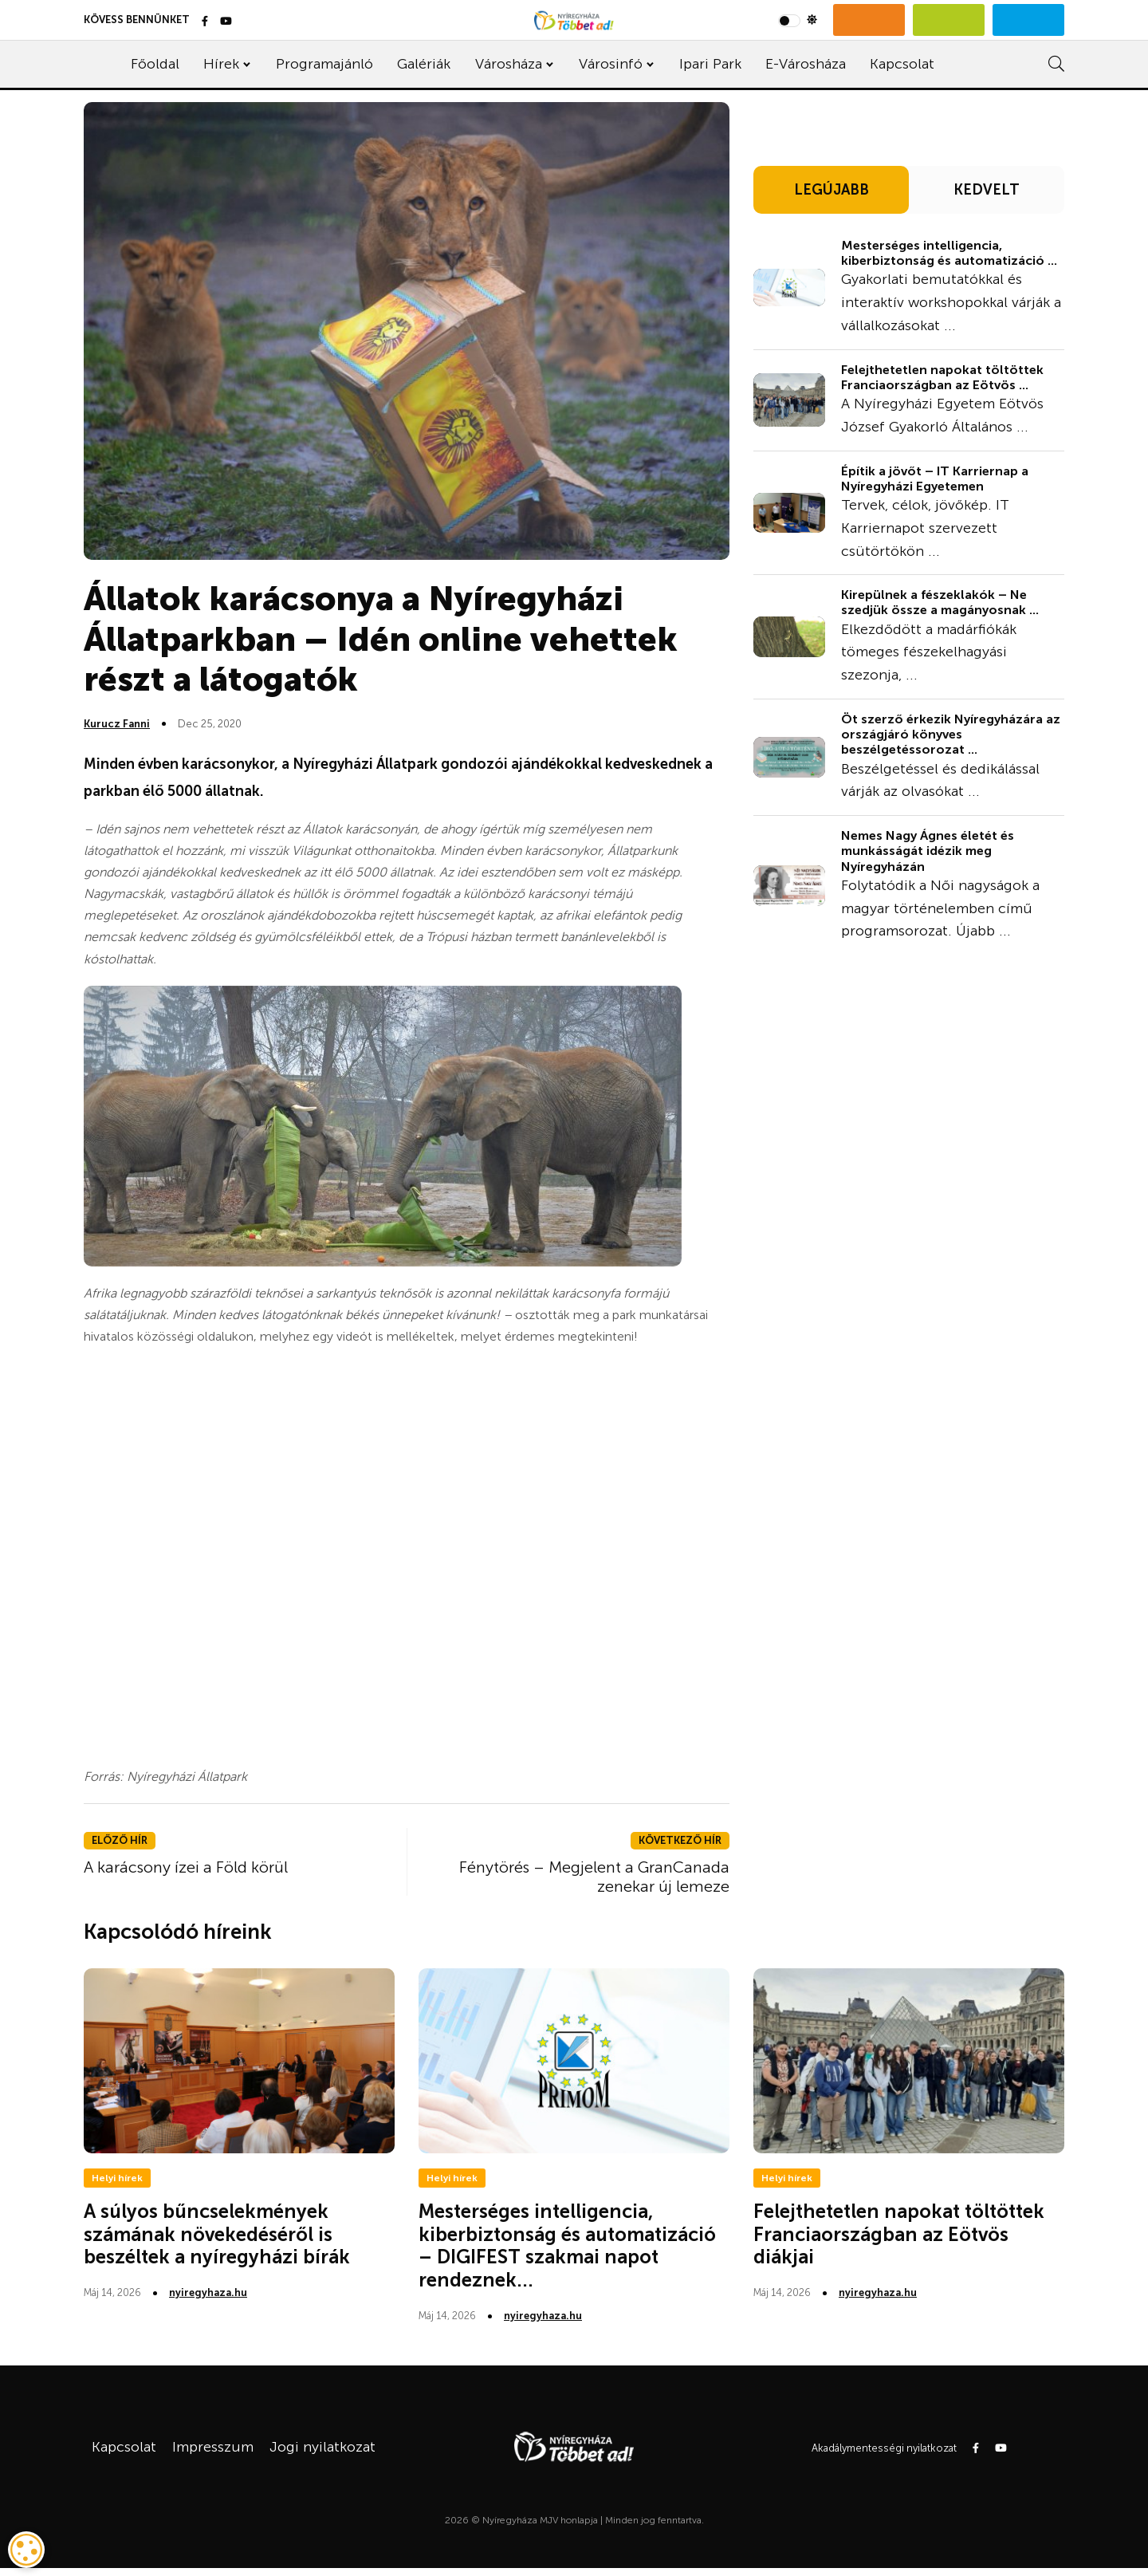  What do you see at coordinates (950, 734) in the screenshot?
I see `Öt szerző érkezik Nyíregyházára az országjáró könyves beszélgetéssorozat ...` at bounding box center [950, 734].